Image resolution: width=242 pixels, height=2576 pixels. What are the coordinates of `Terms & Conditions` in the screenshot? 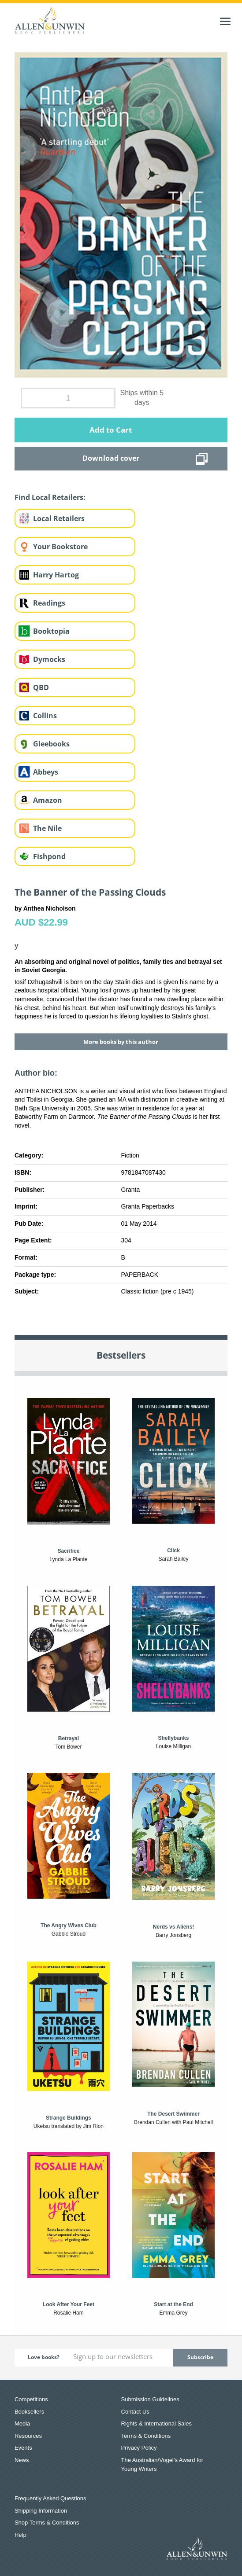 It's located at (146, 2436).